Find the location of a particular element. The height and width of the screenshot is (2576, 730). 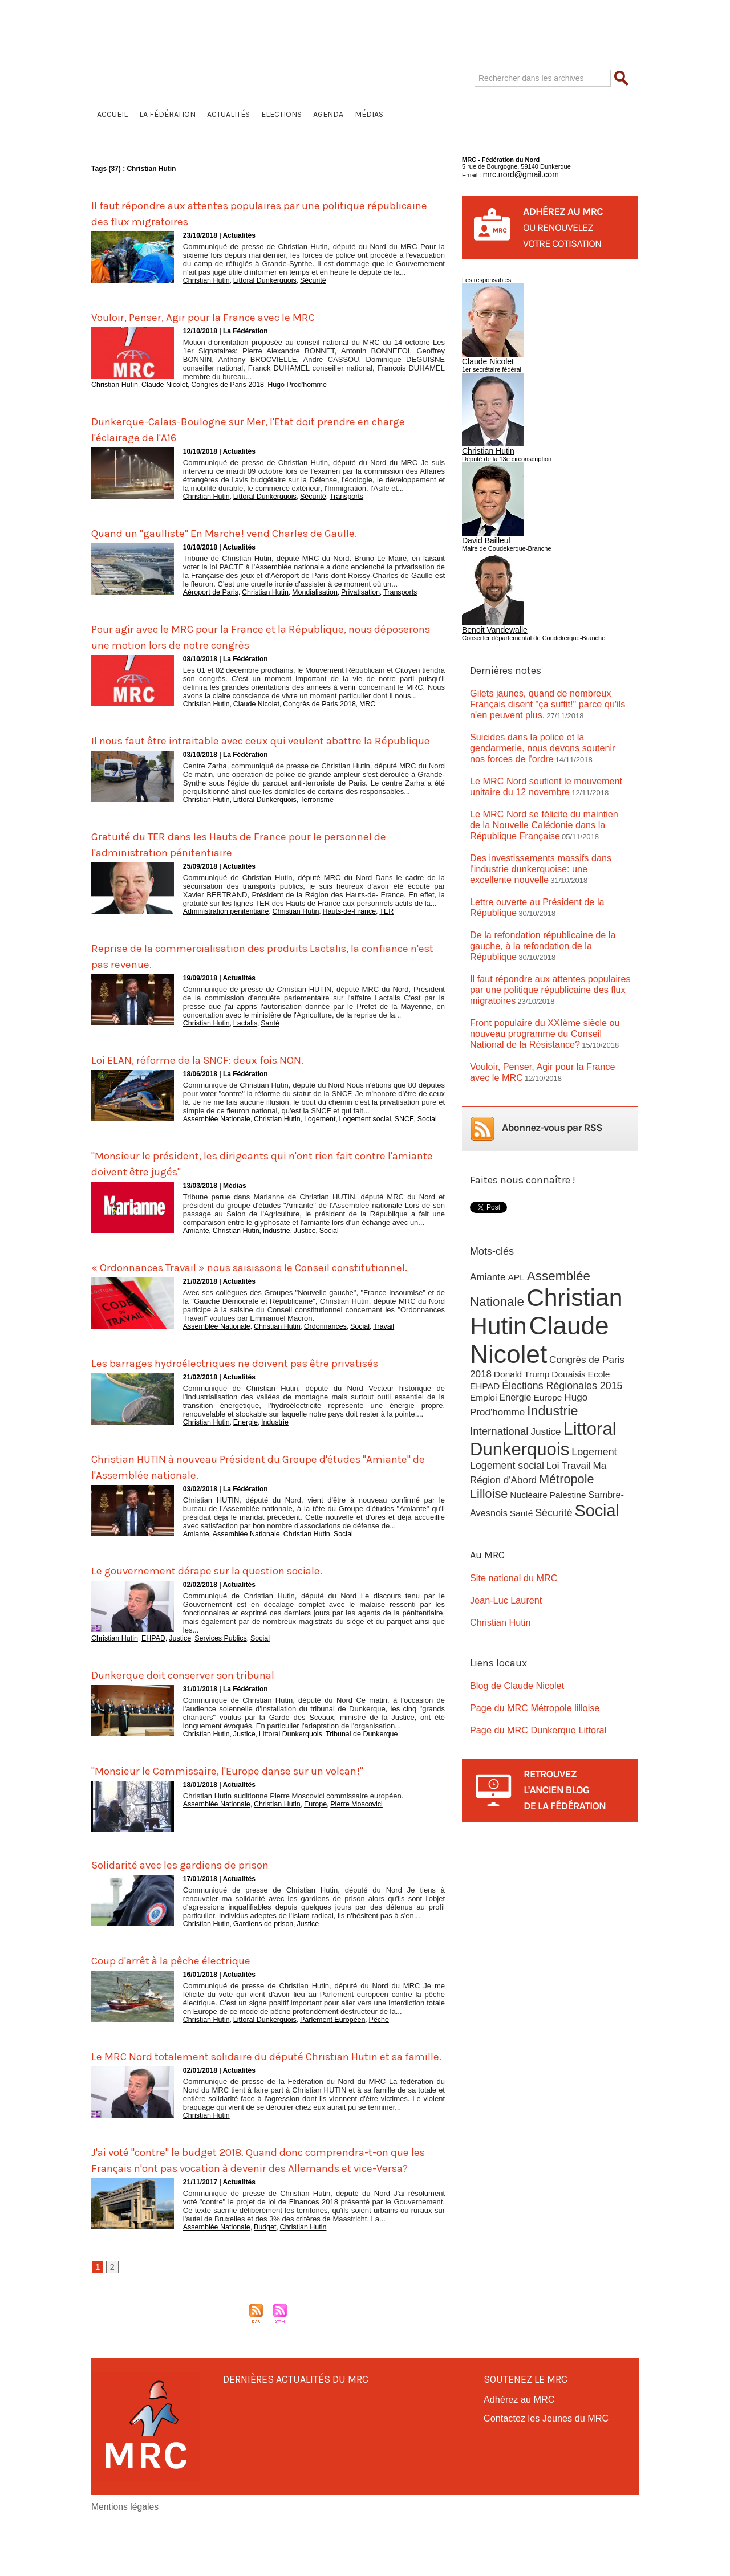

Assemblée Nationale is located at coordinates (212, 1125).